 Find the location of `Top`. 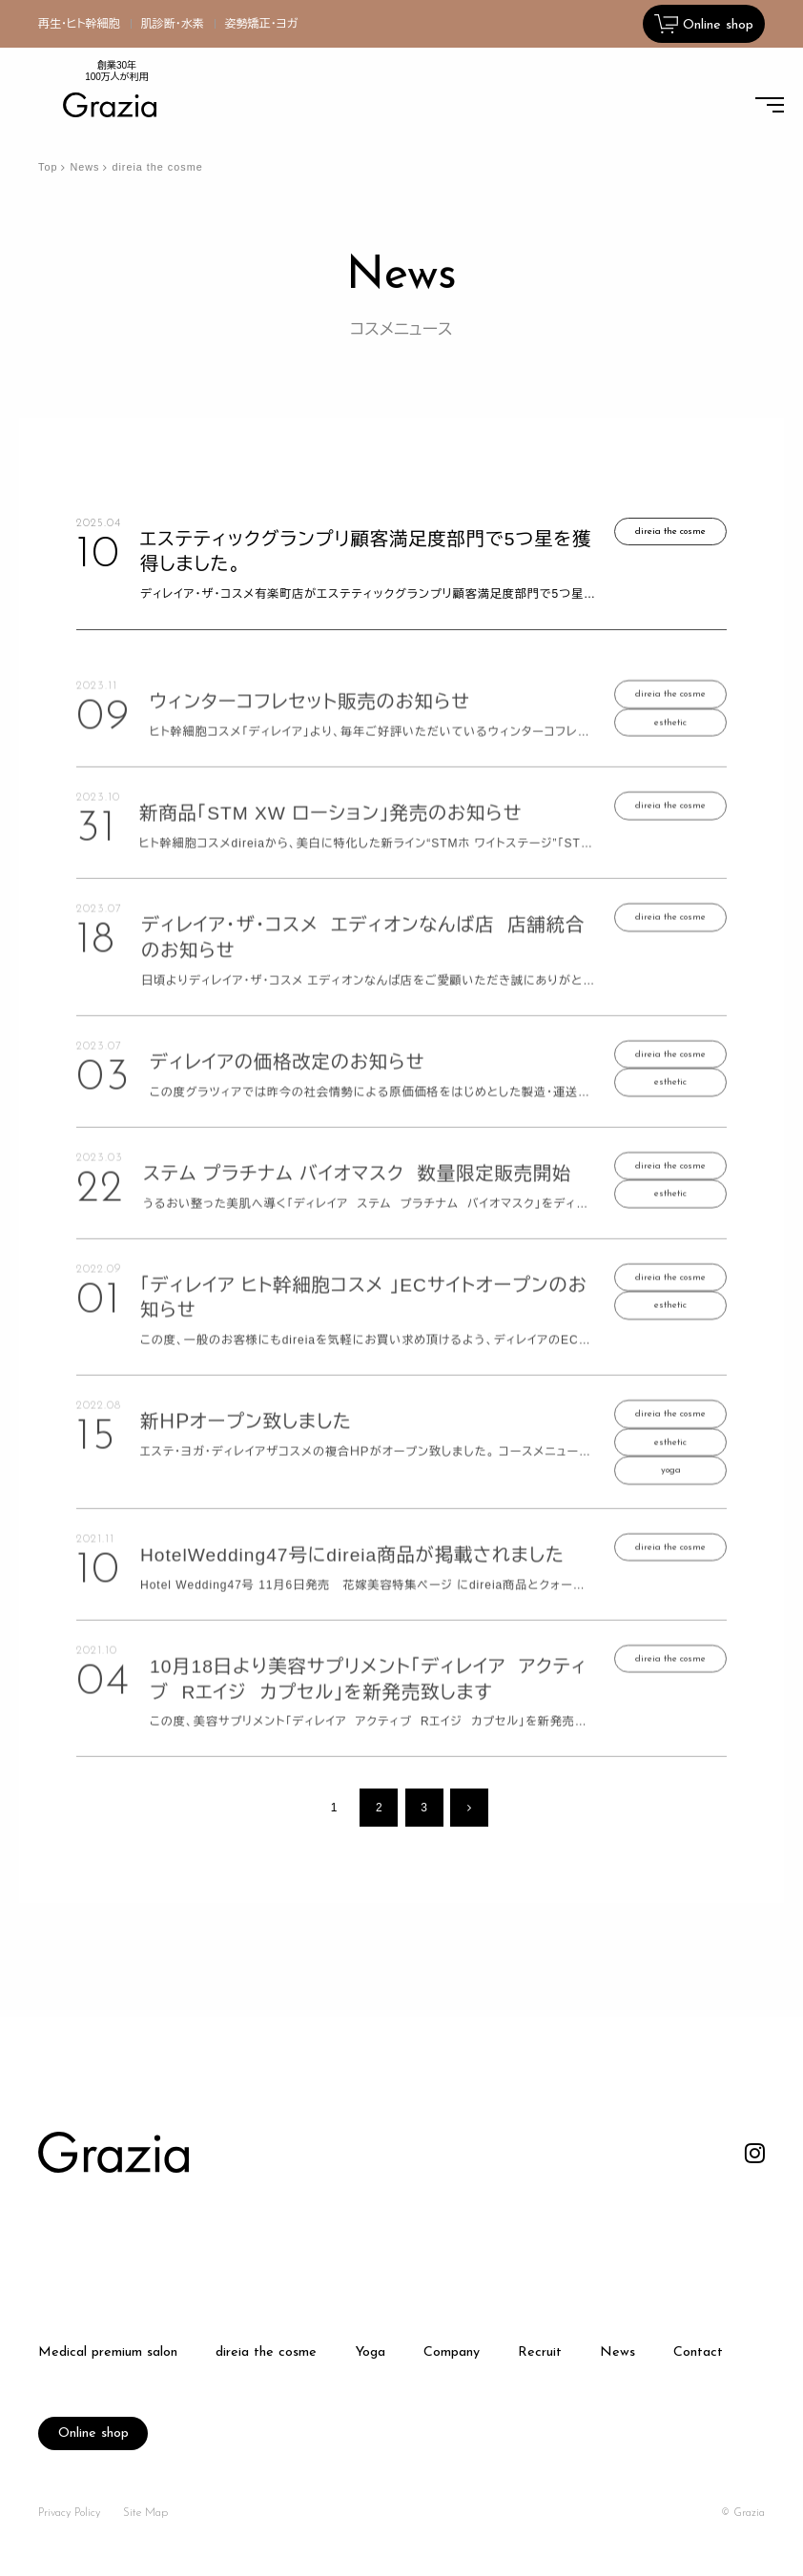

Top is located at coordinates (47, 167).